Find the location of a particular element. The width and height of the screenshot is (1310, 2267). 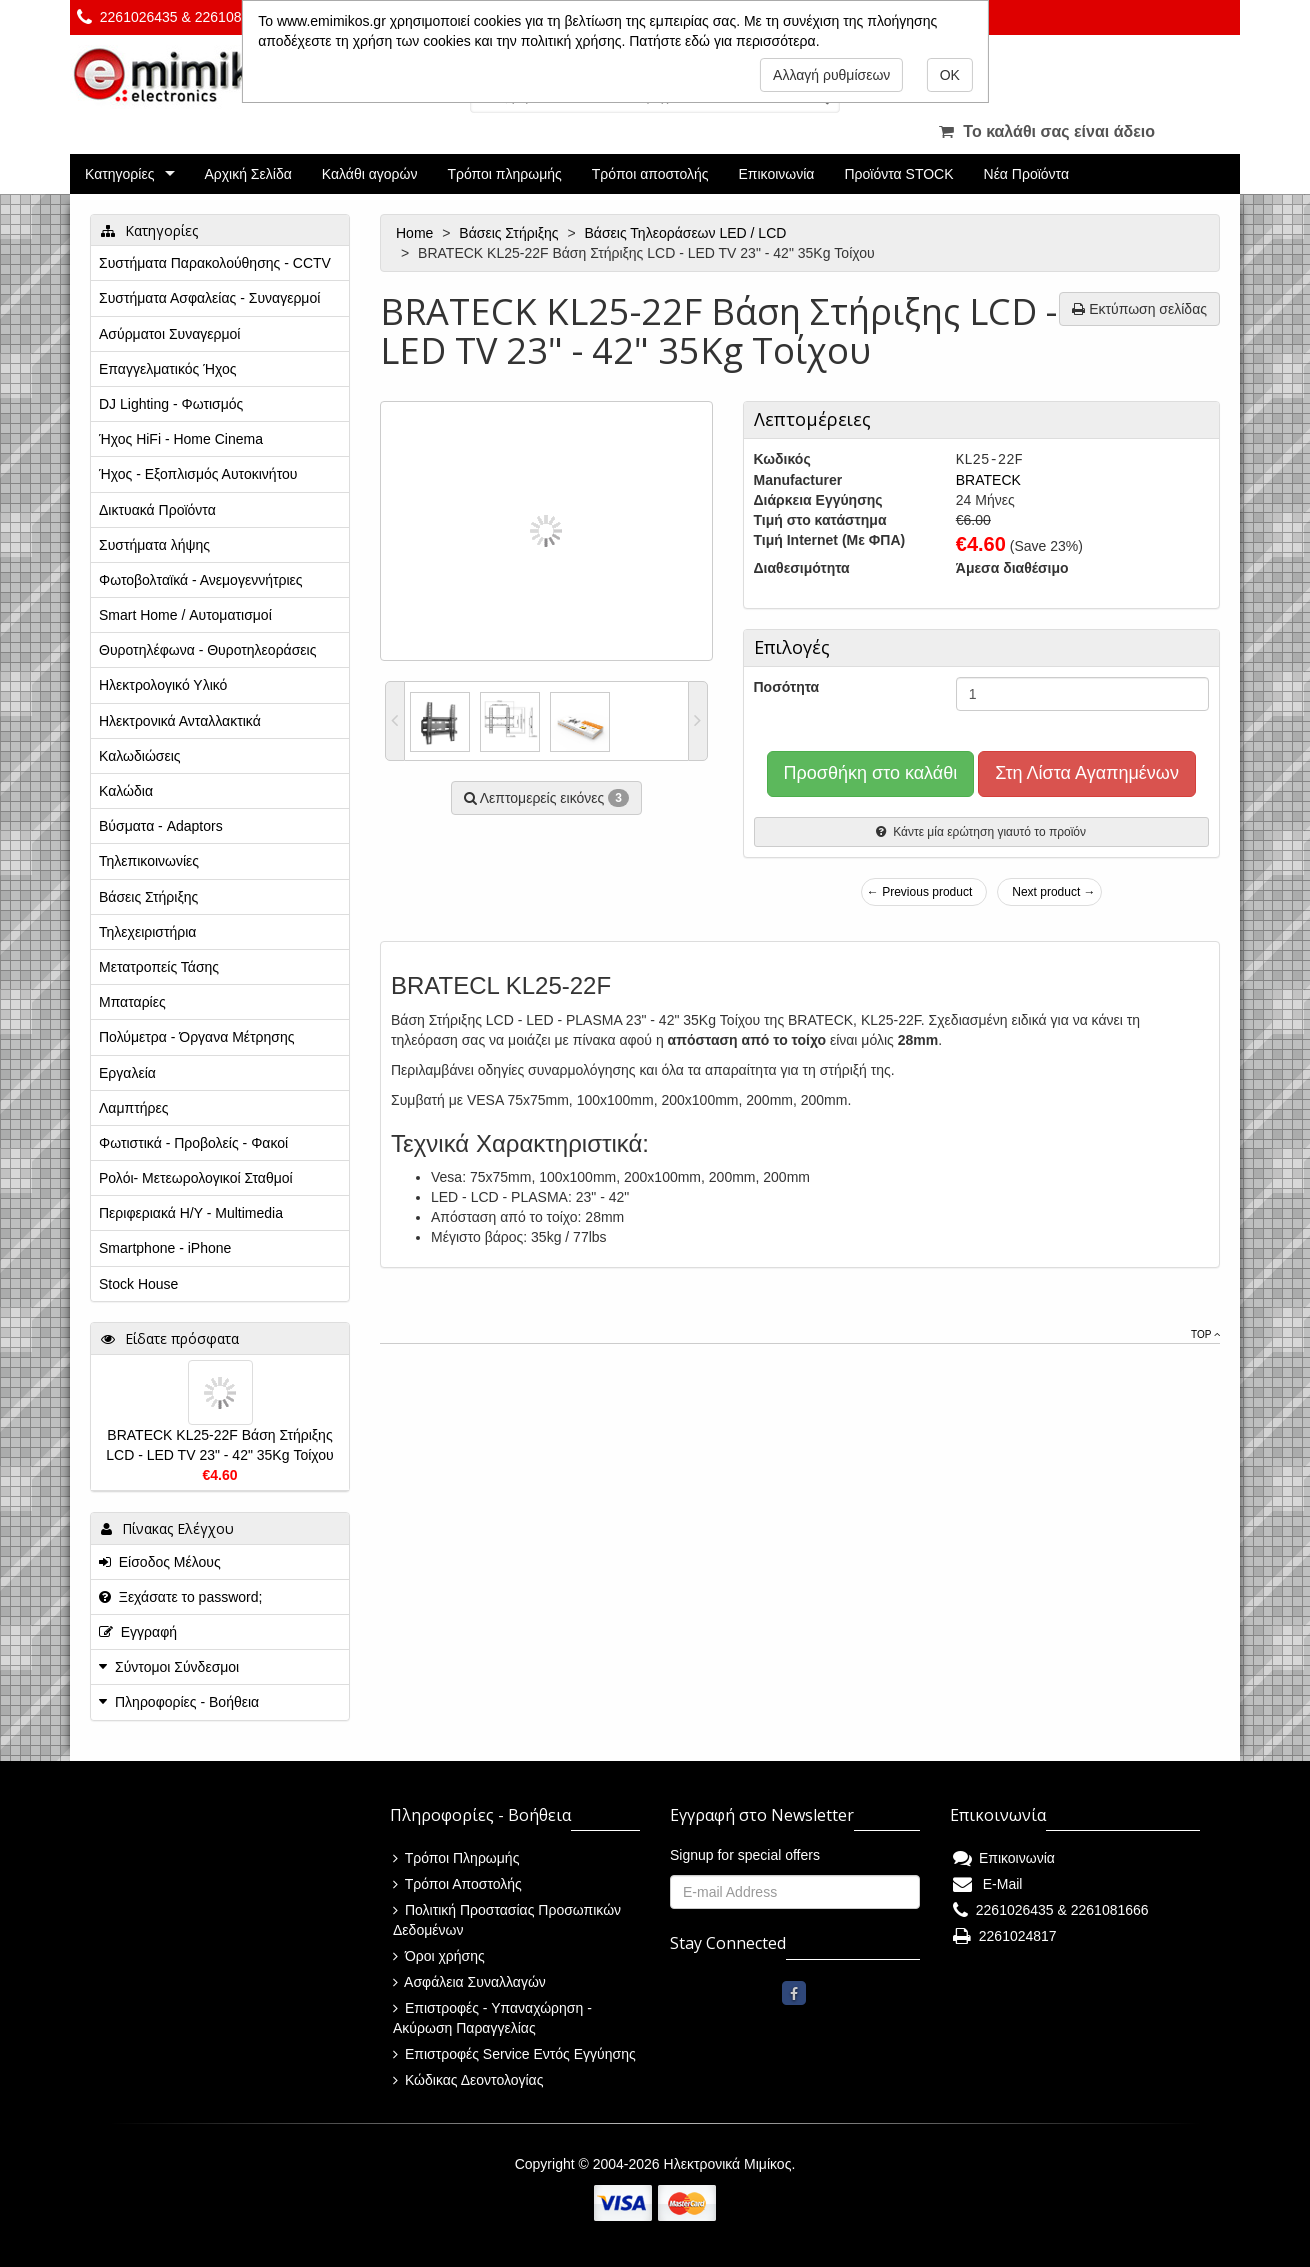

Εργαλεία is located at coordinates (127, 1073).